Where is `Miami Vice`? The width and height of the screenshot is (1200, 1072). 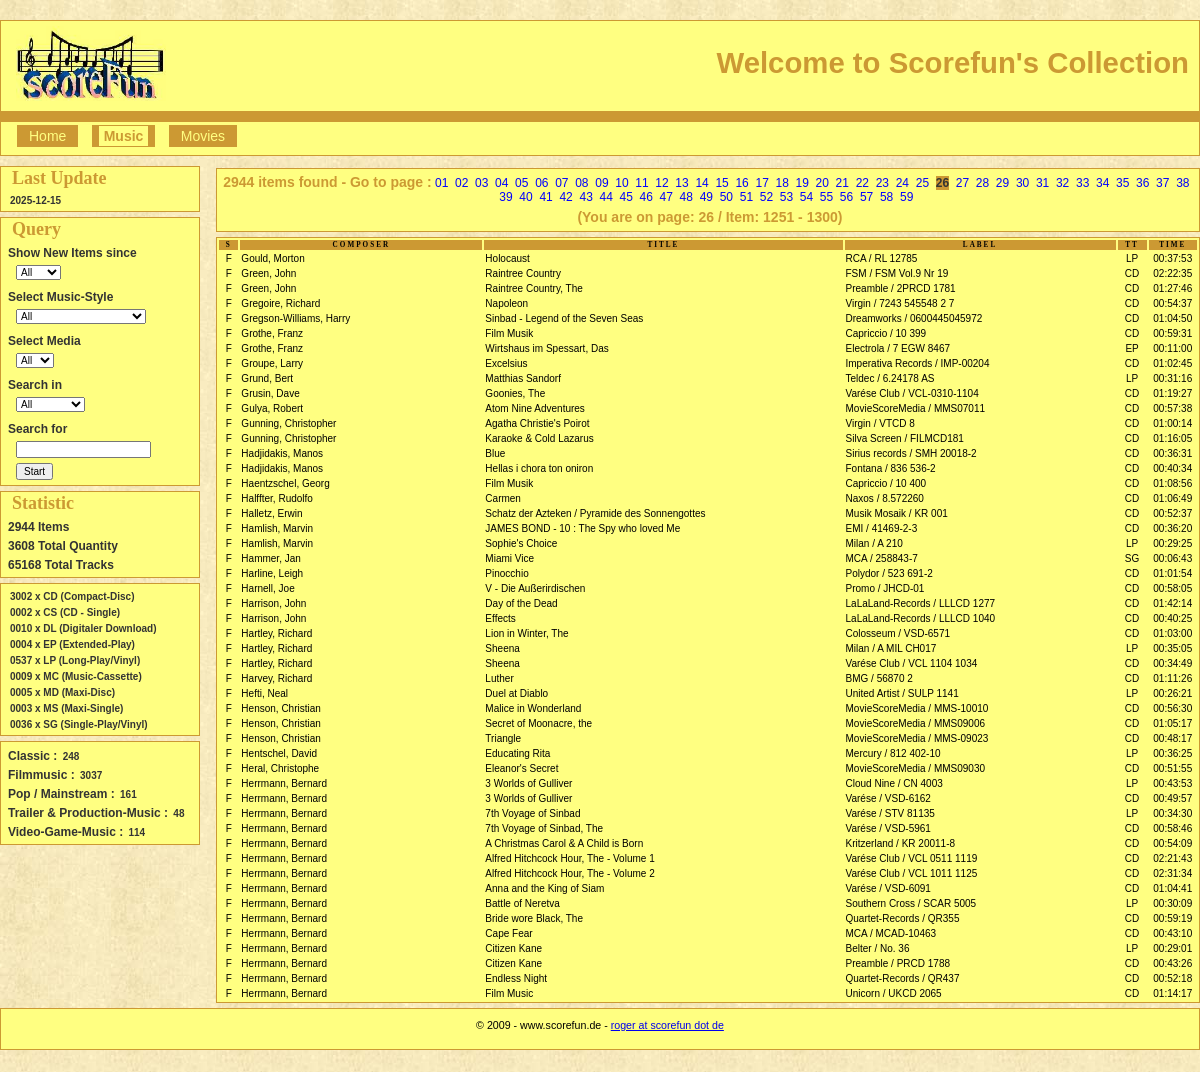 Miami Vice is located at coordinates (509, 558).